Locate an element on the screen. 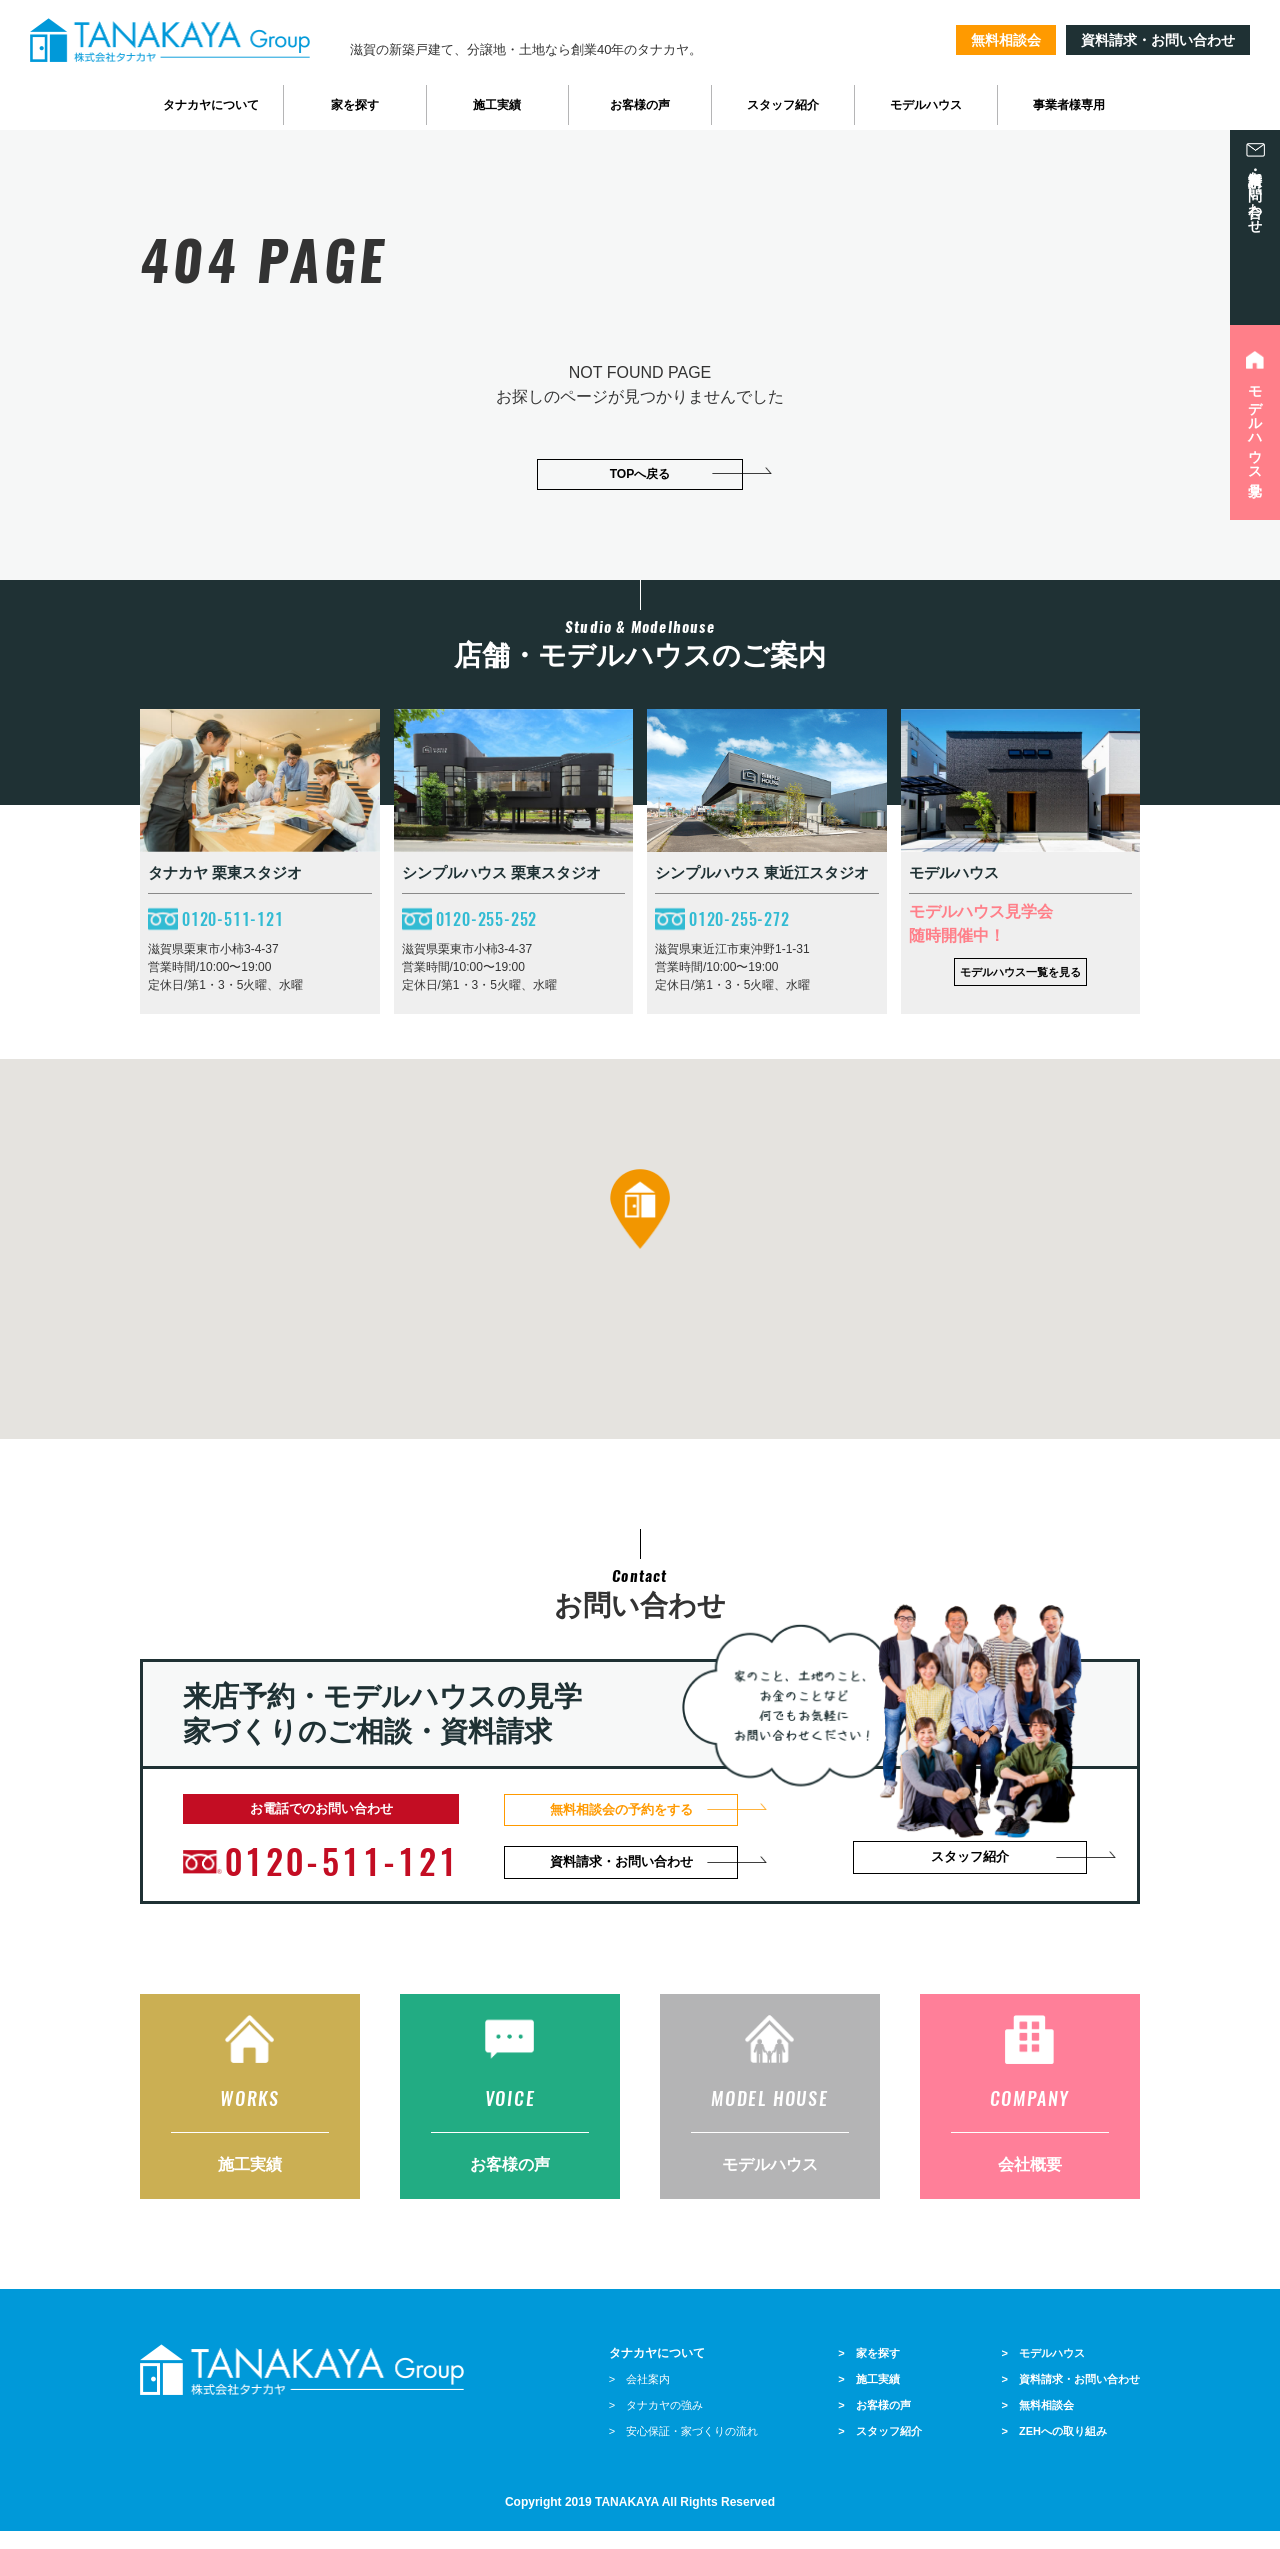 The image size is (1280, 2549). > タナカヤの強み is located at coordinates (656, 2423).